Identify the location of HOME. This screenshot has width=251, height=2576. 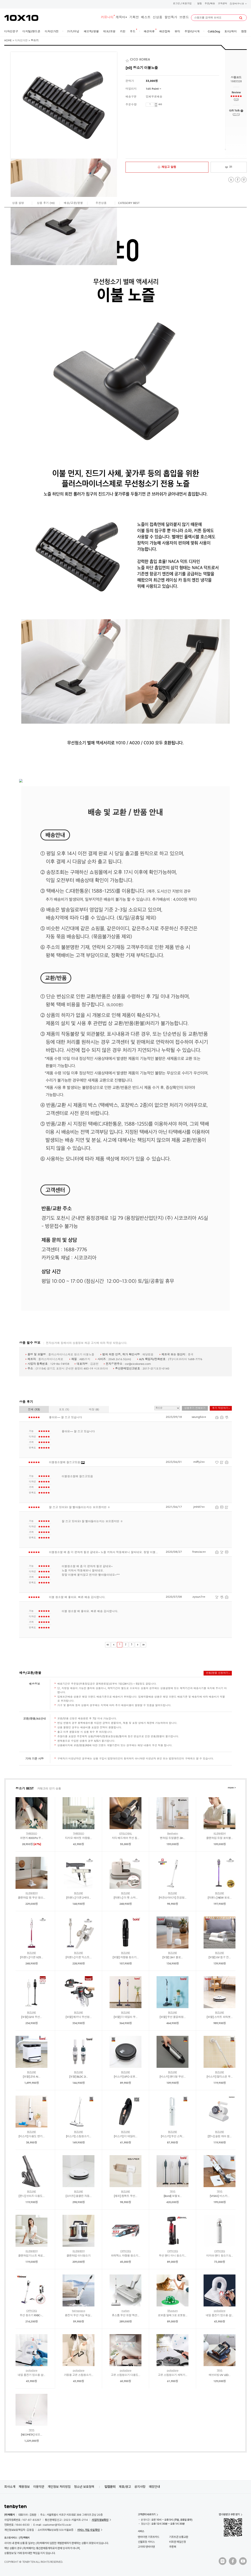
(8, 40).